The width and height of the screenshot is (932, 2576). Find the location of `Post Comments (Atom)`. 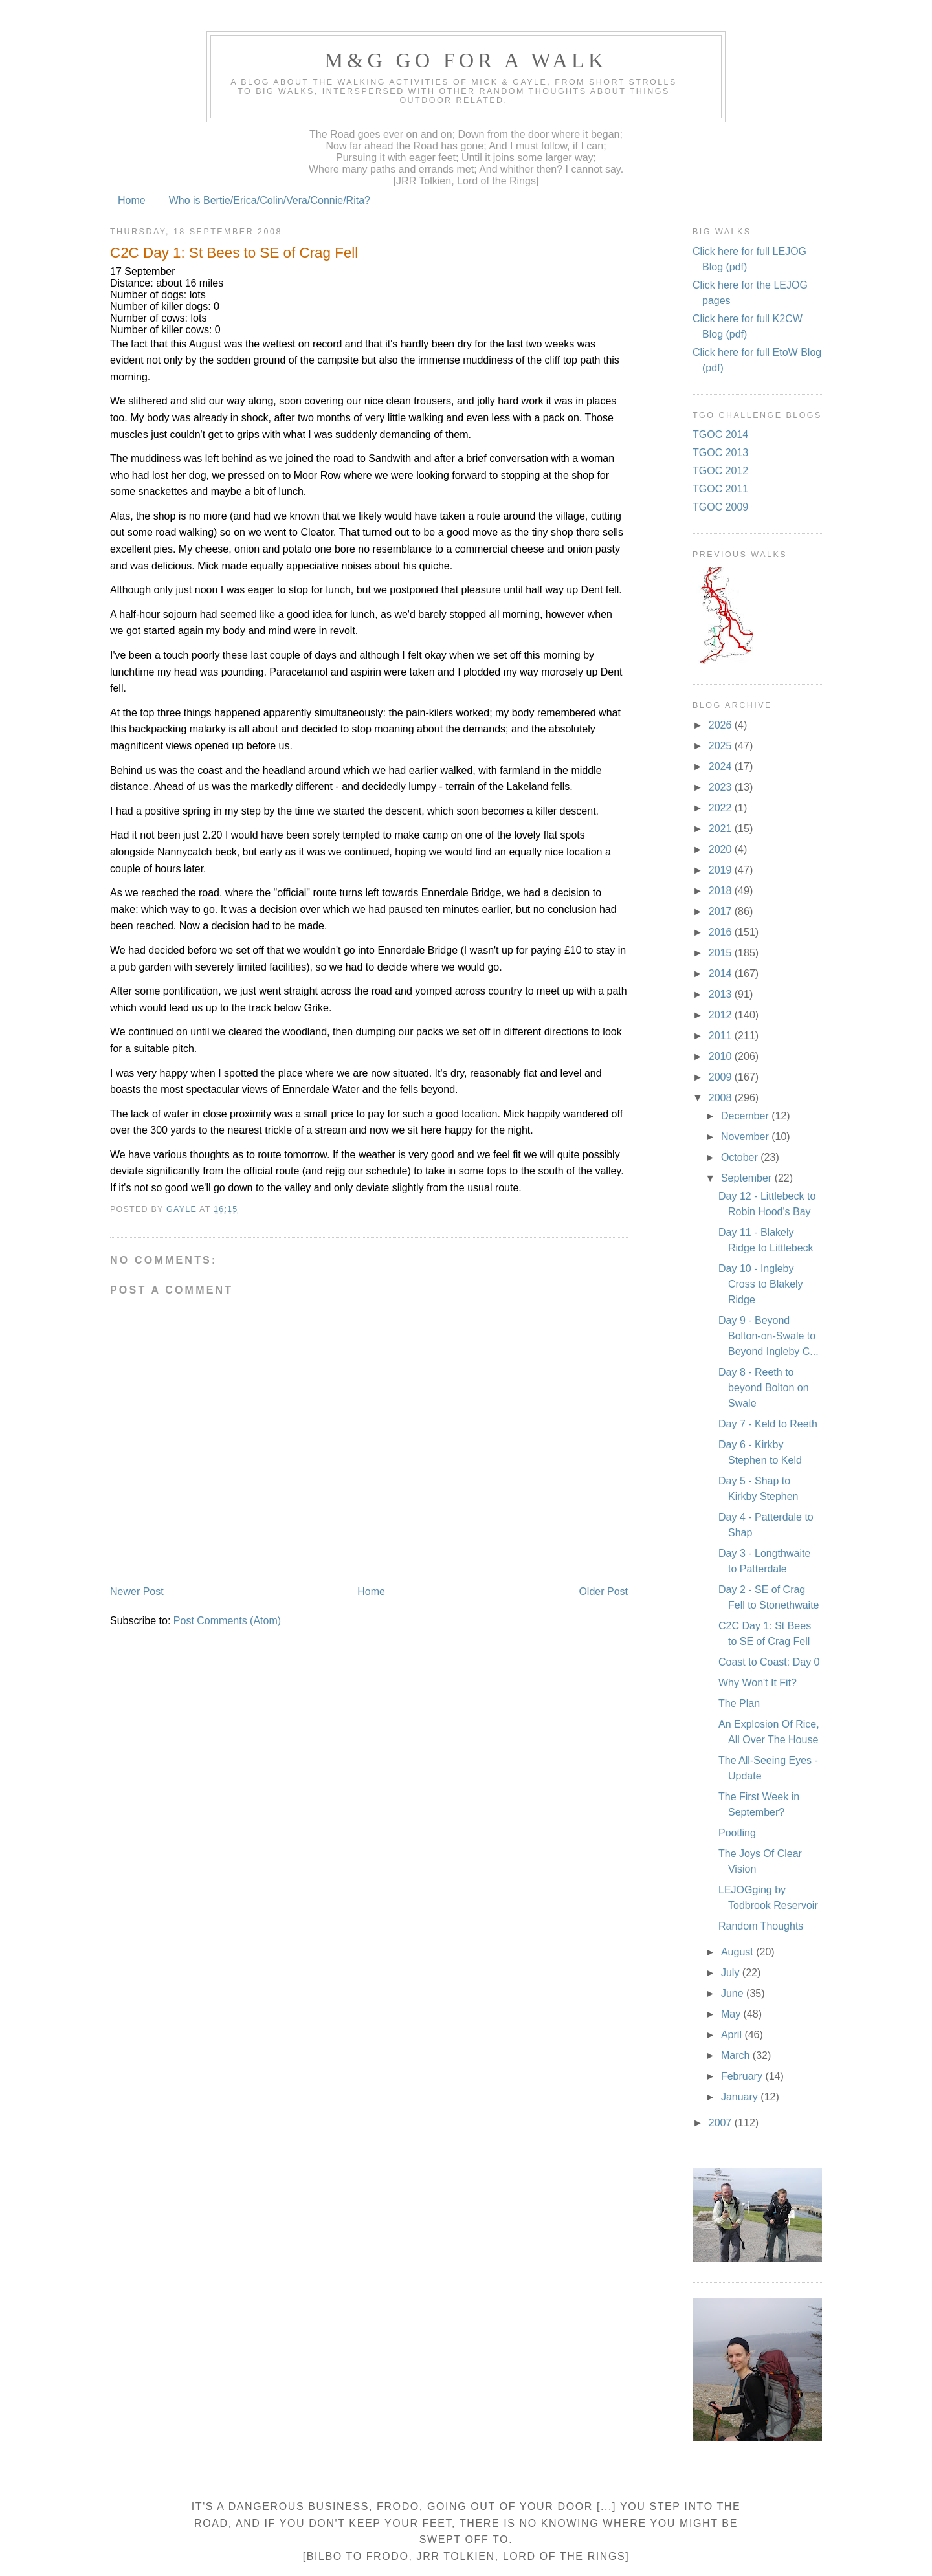

Post Comments (Atom) is located at coordinates (227, 1620).